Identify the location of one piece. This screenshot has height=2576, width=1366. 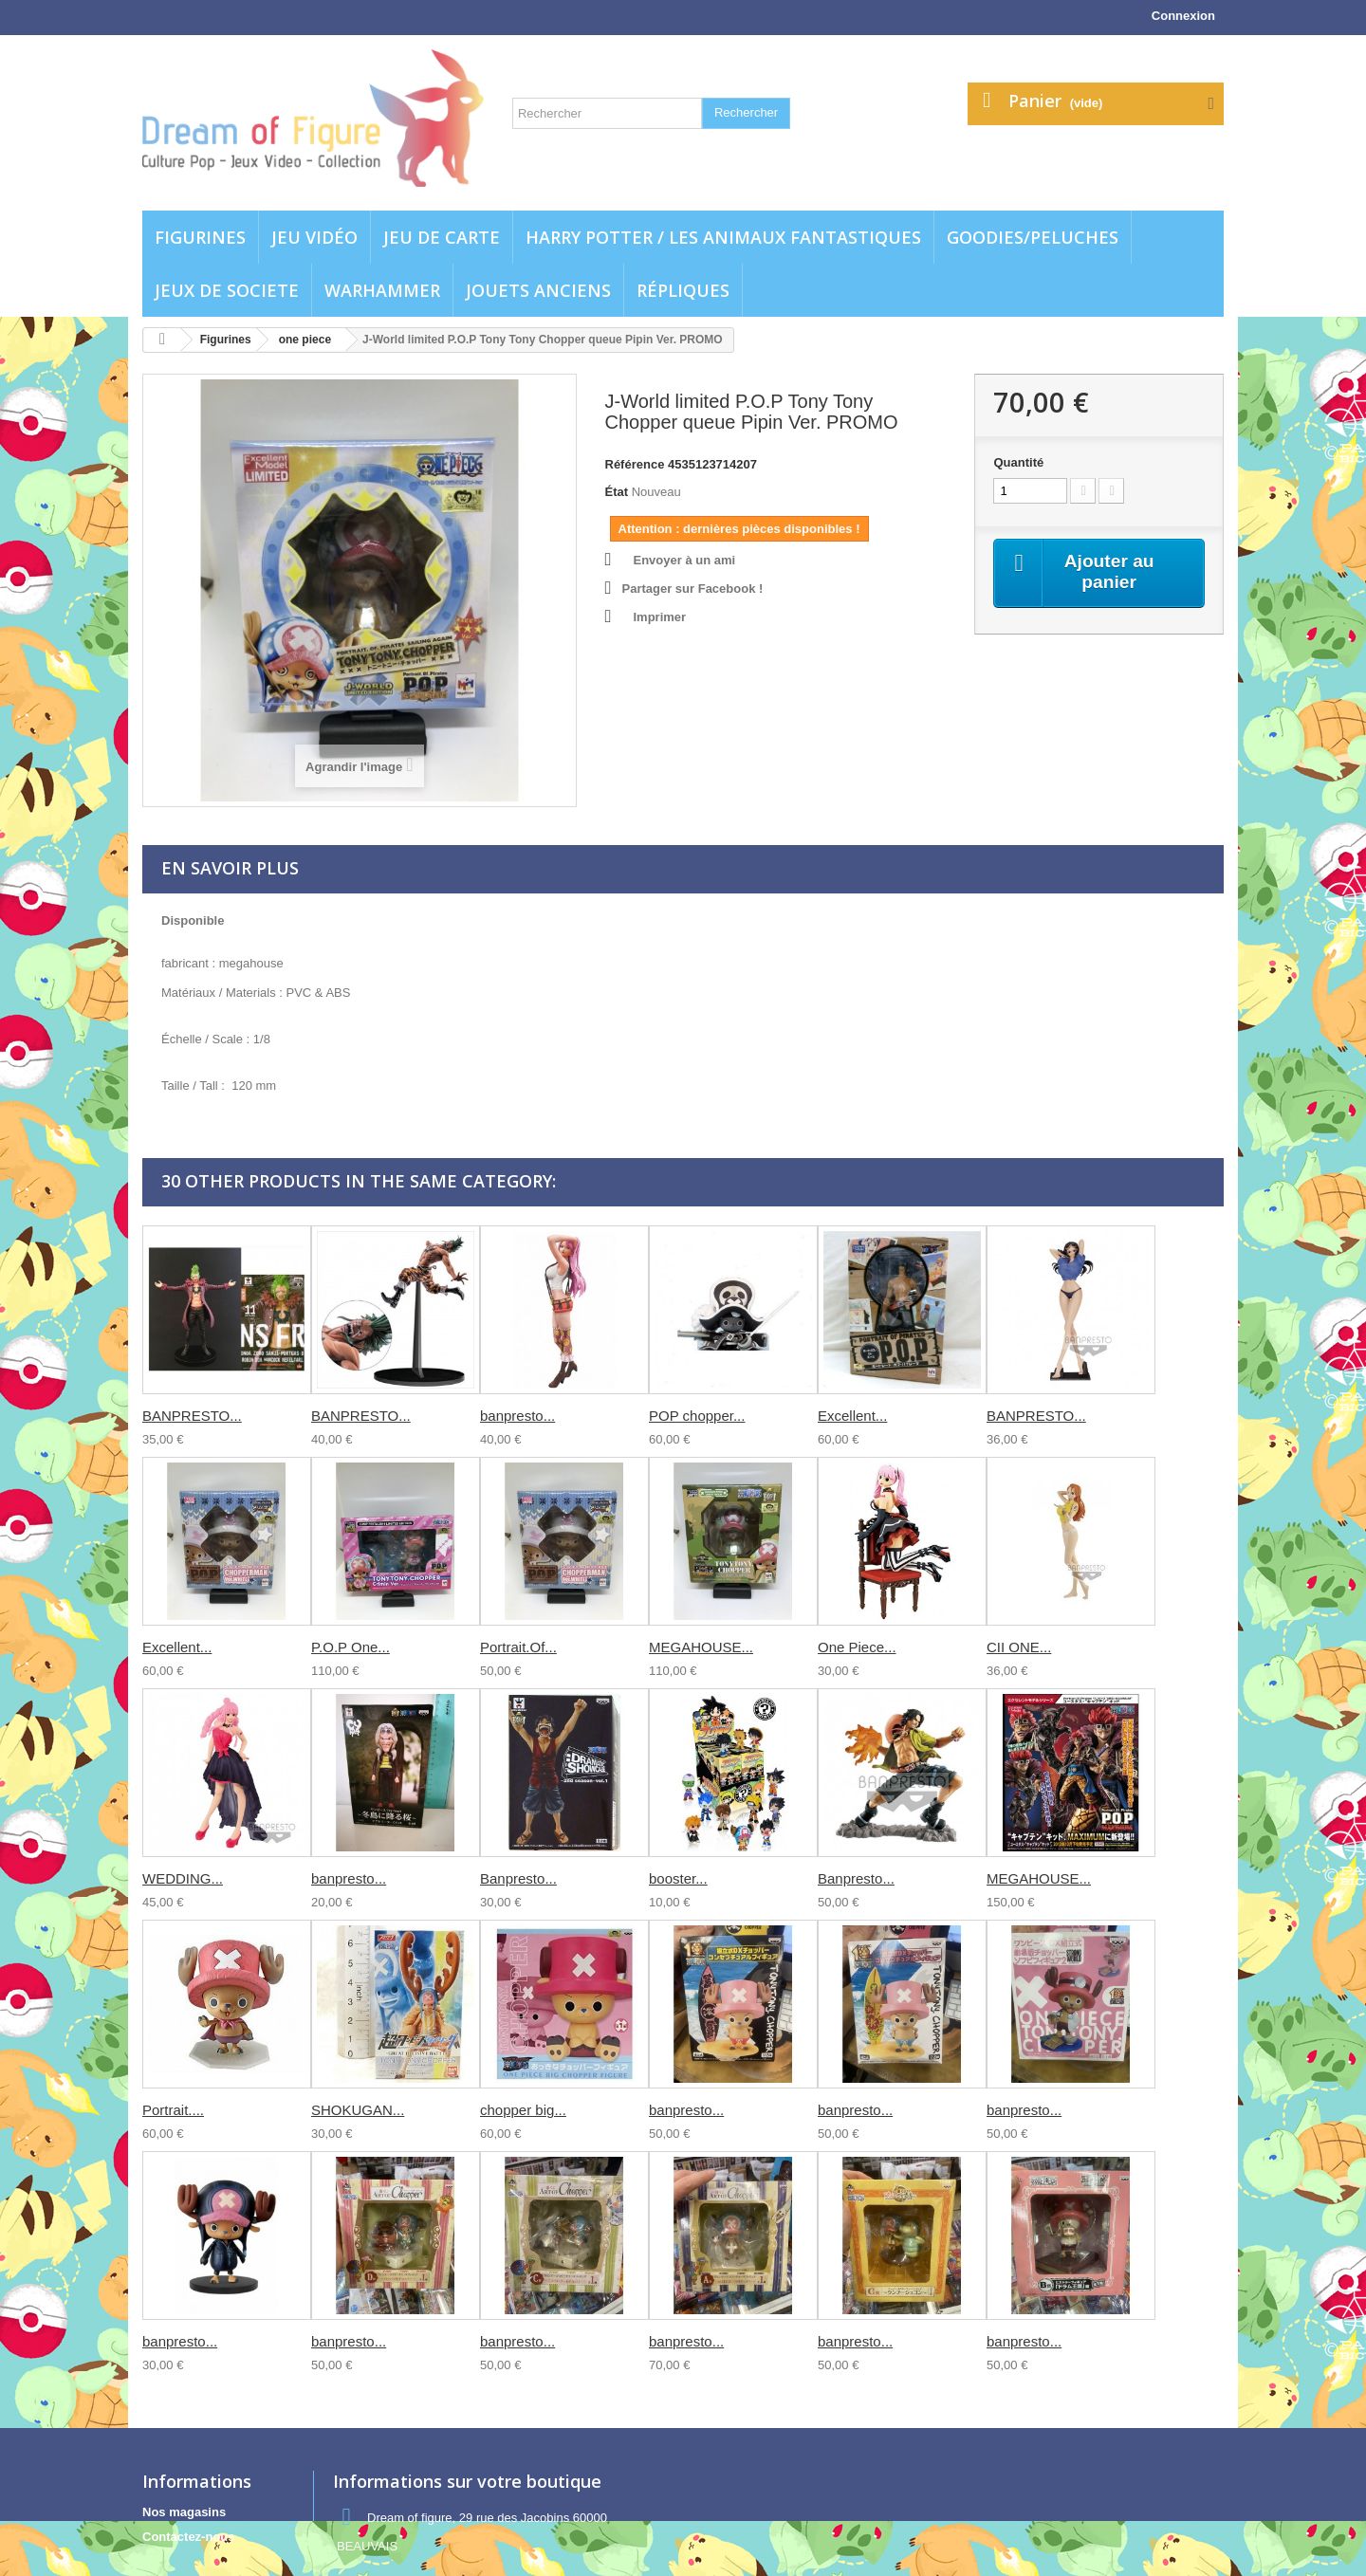
(305, 339).